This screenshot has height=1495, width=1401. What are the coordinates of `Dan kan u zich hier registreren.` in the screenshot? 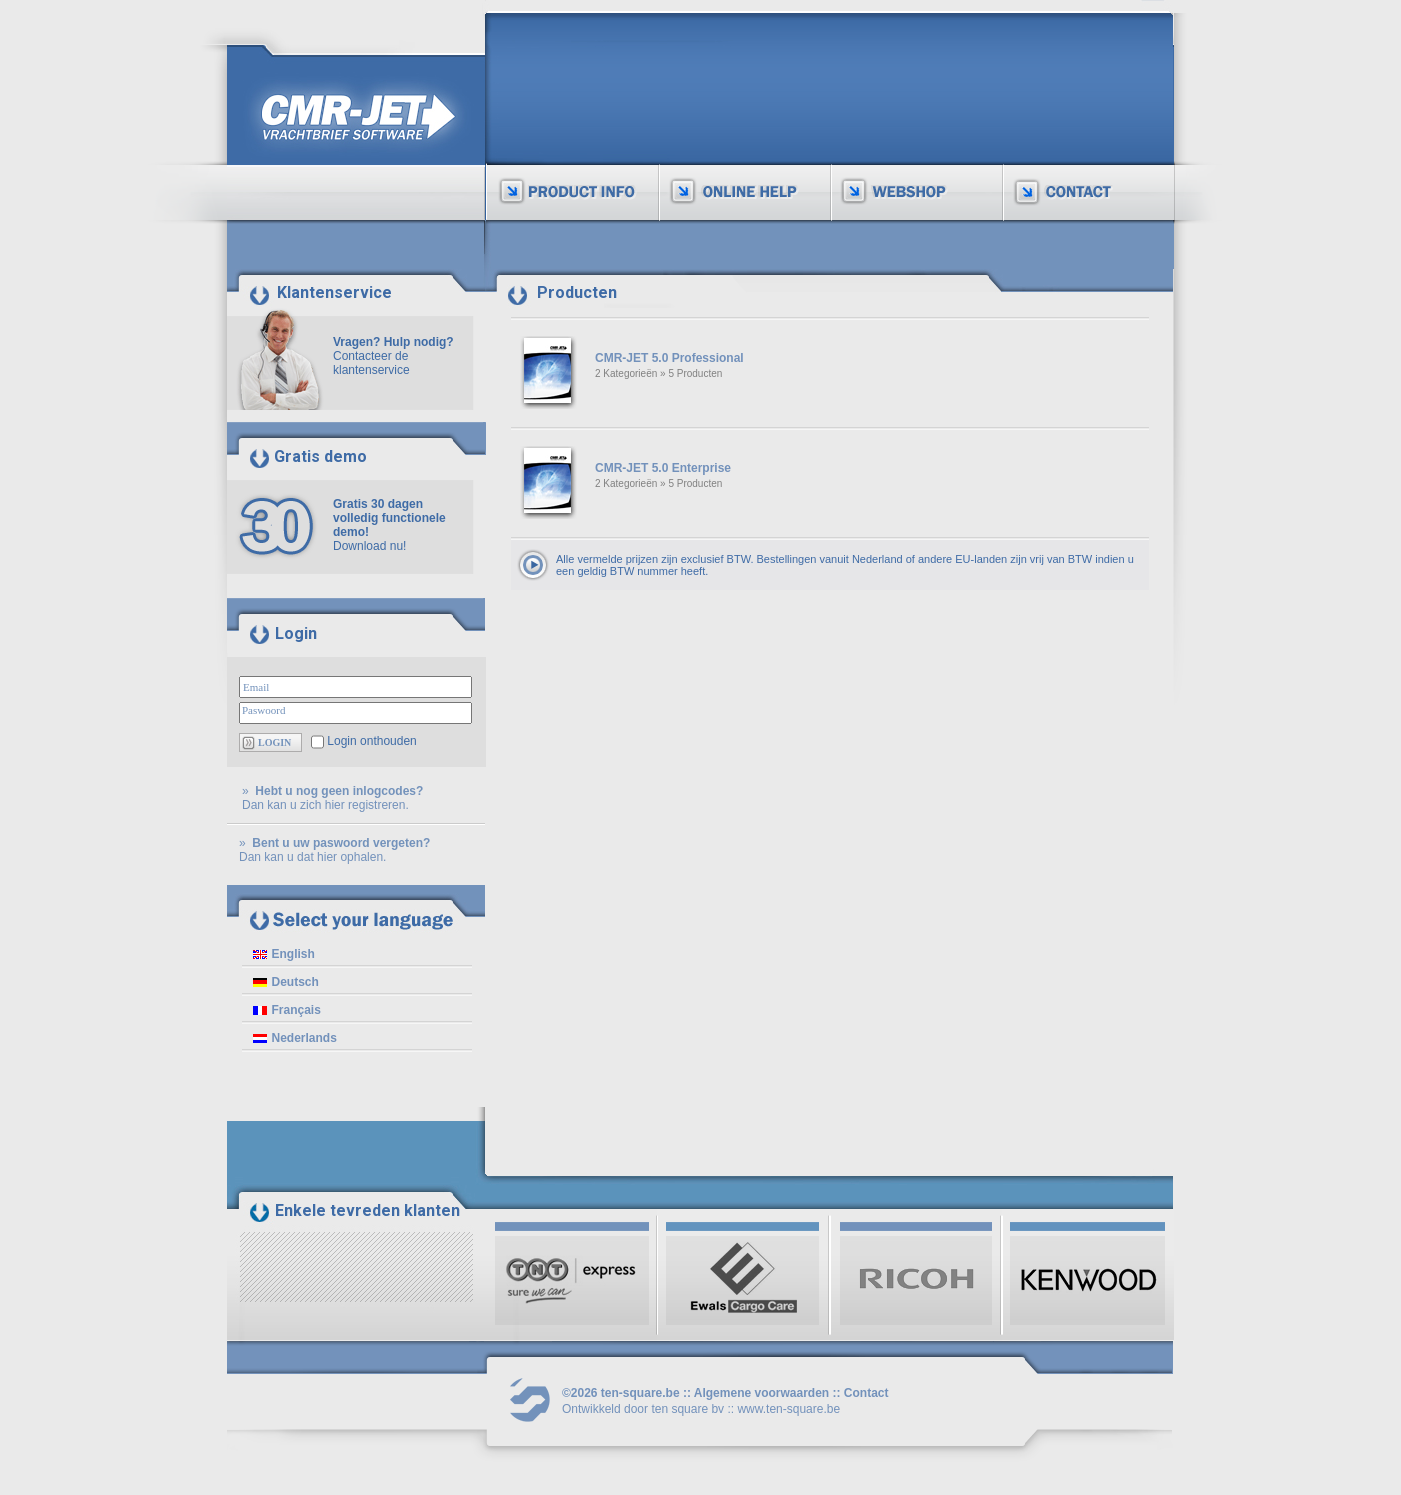 It's located at (325, 805).